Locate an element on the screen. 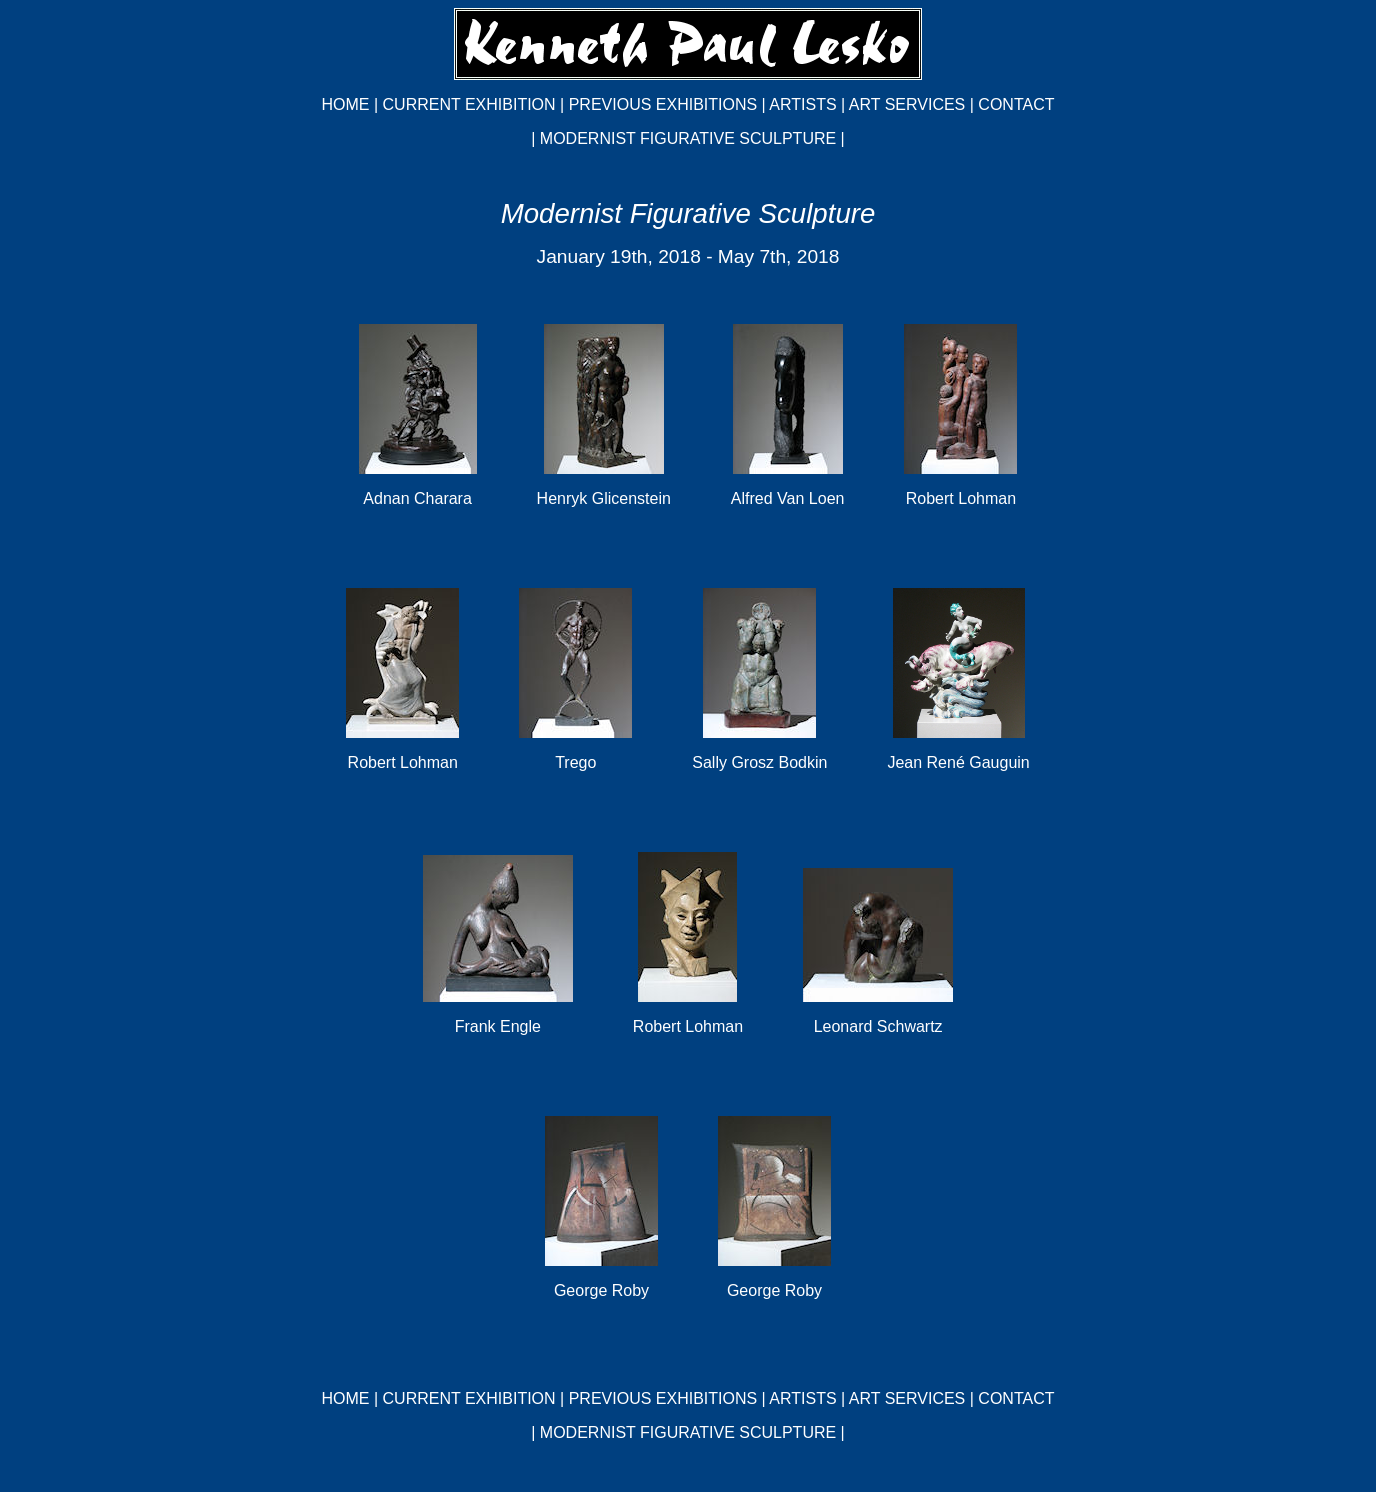 This screenshot has height=1492, width=1376. Adnan Charara is located at coordinates (417, 498).